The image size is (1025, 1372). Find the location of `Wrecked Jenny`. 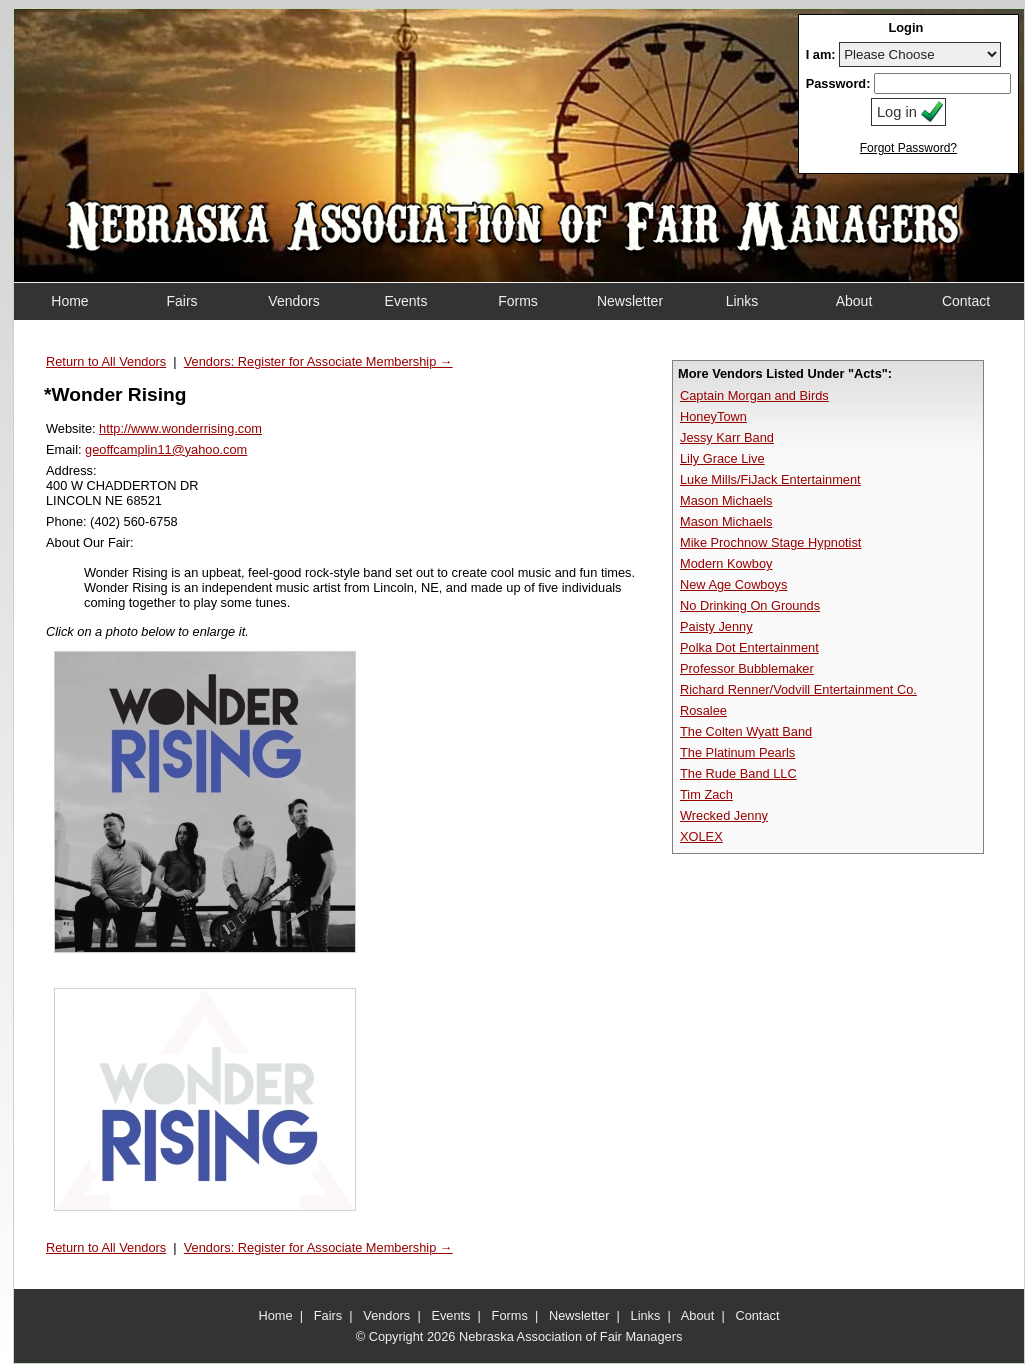

Wrecked Jenny is located at coordinates (724, 815).